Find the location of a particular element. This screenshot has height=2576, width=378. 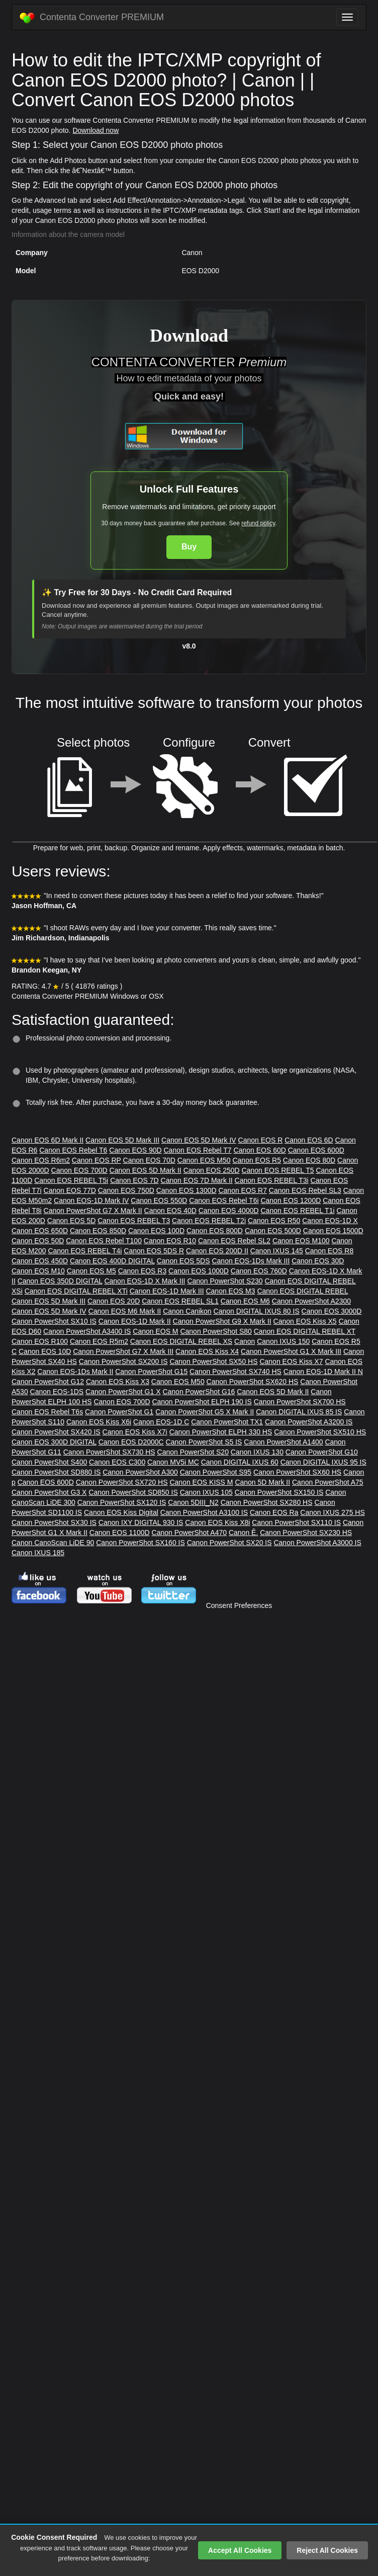

Canon IXUS 130 is located at coordinates (257, 1452).